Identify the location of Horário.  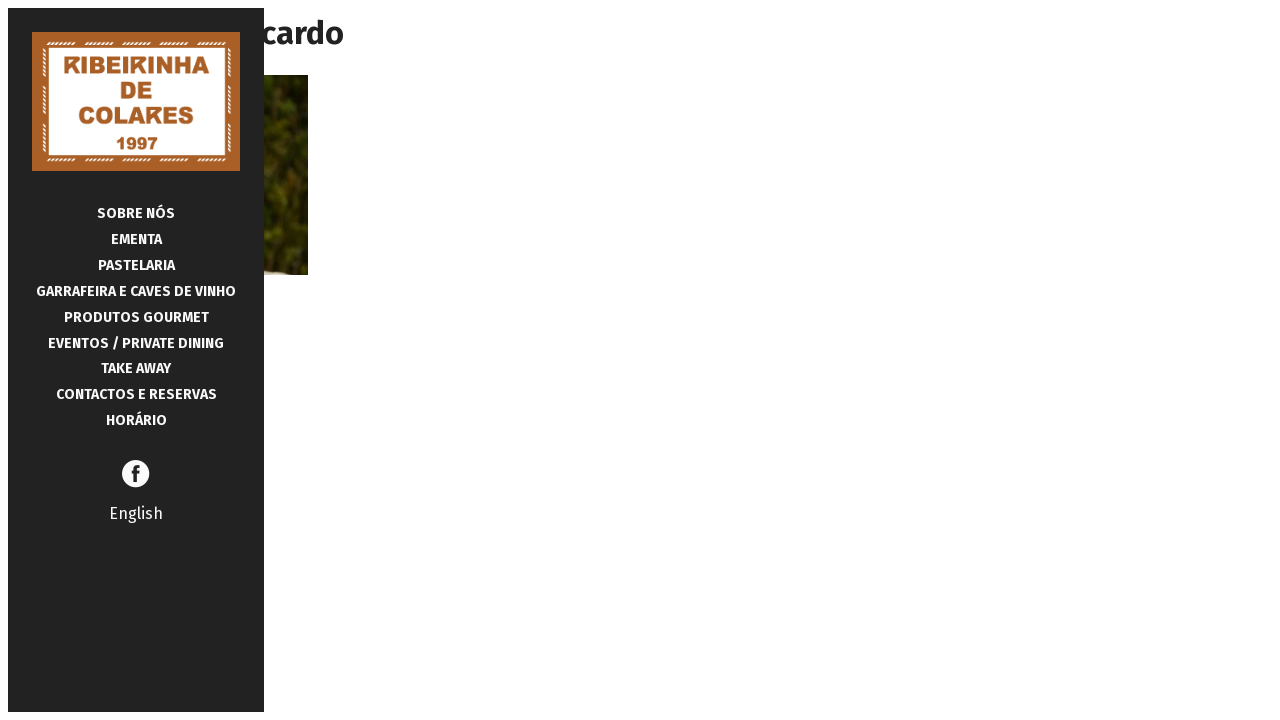
(136, 420).